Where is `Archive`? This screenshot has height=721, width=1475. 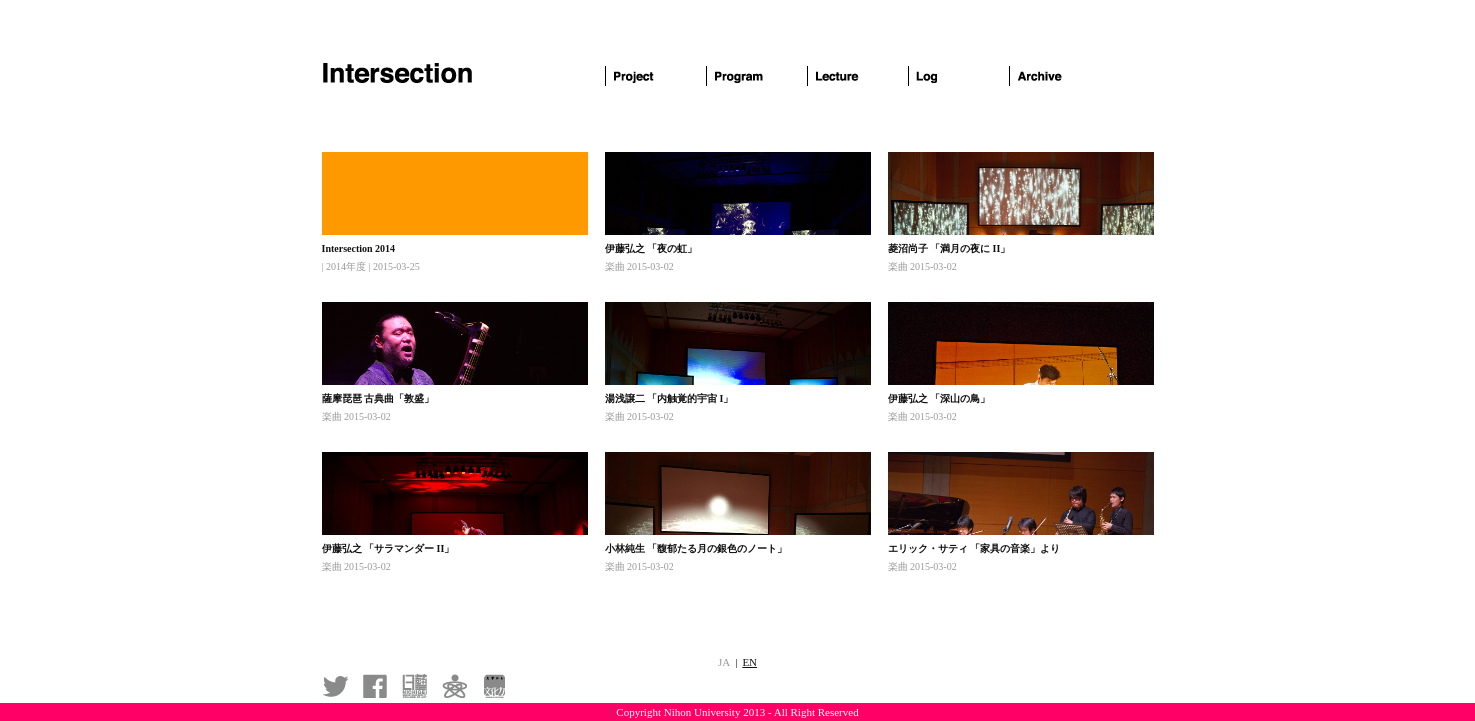 Archive is located at coordinates (1060, 76).